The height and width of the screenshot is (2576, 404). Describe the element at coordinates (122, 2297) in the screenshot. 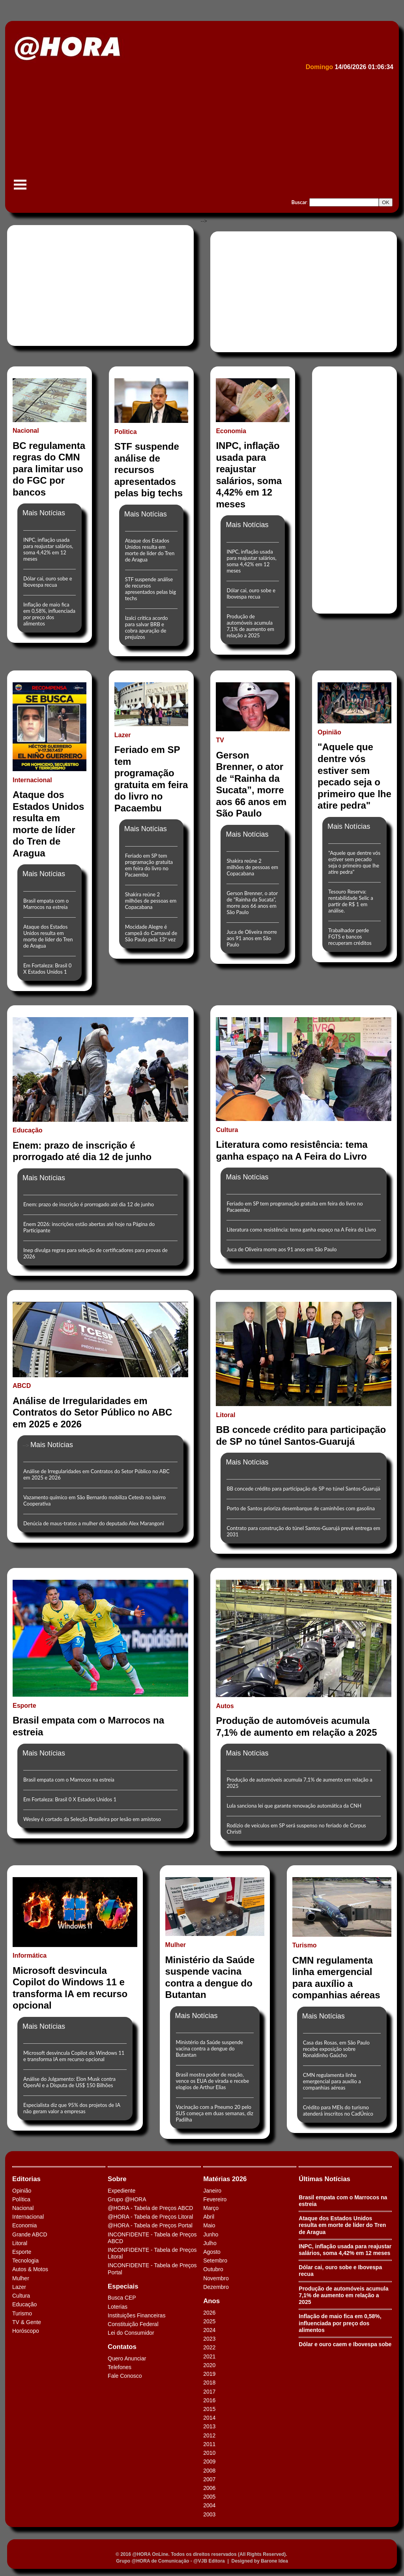

I see `Busca CEP` at that location.